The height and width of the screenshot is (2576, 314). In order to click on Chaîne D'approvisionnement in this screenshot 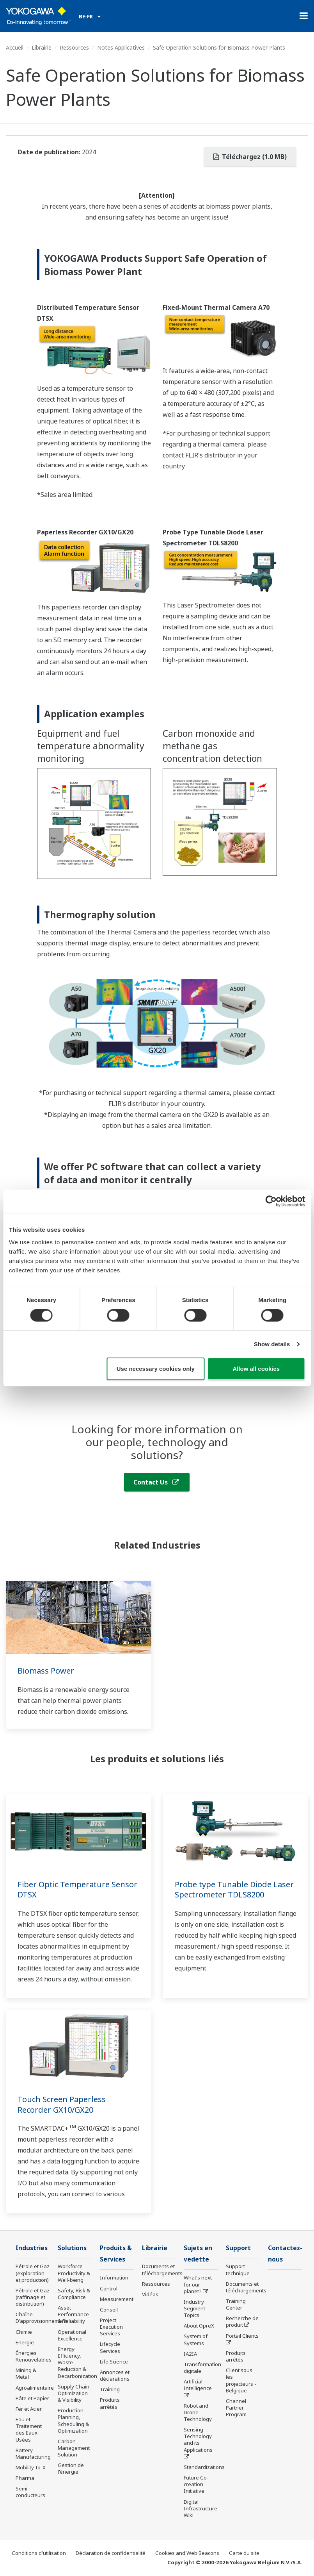, I will do `click(41, 2317)`.